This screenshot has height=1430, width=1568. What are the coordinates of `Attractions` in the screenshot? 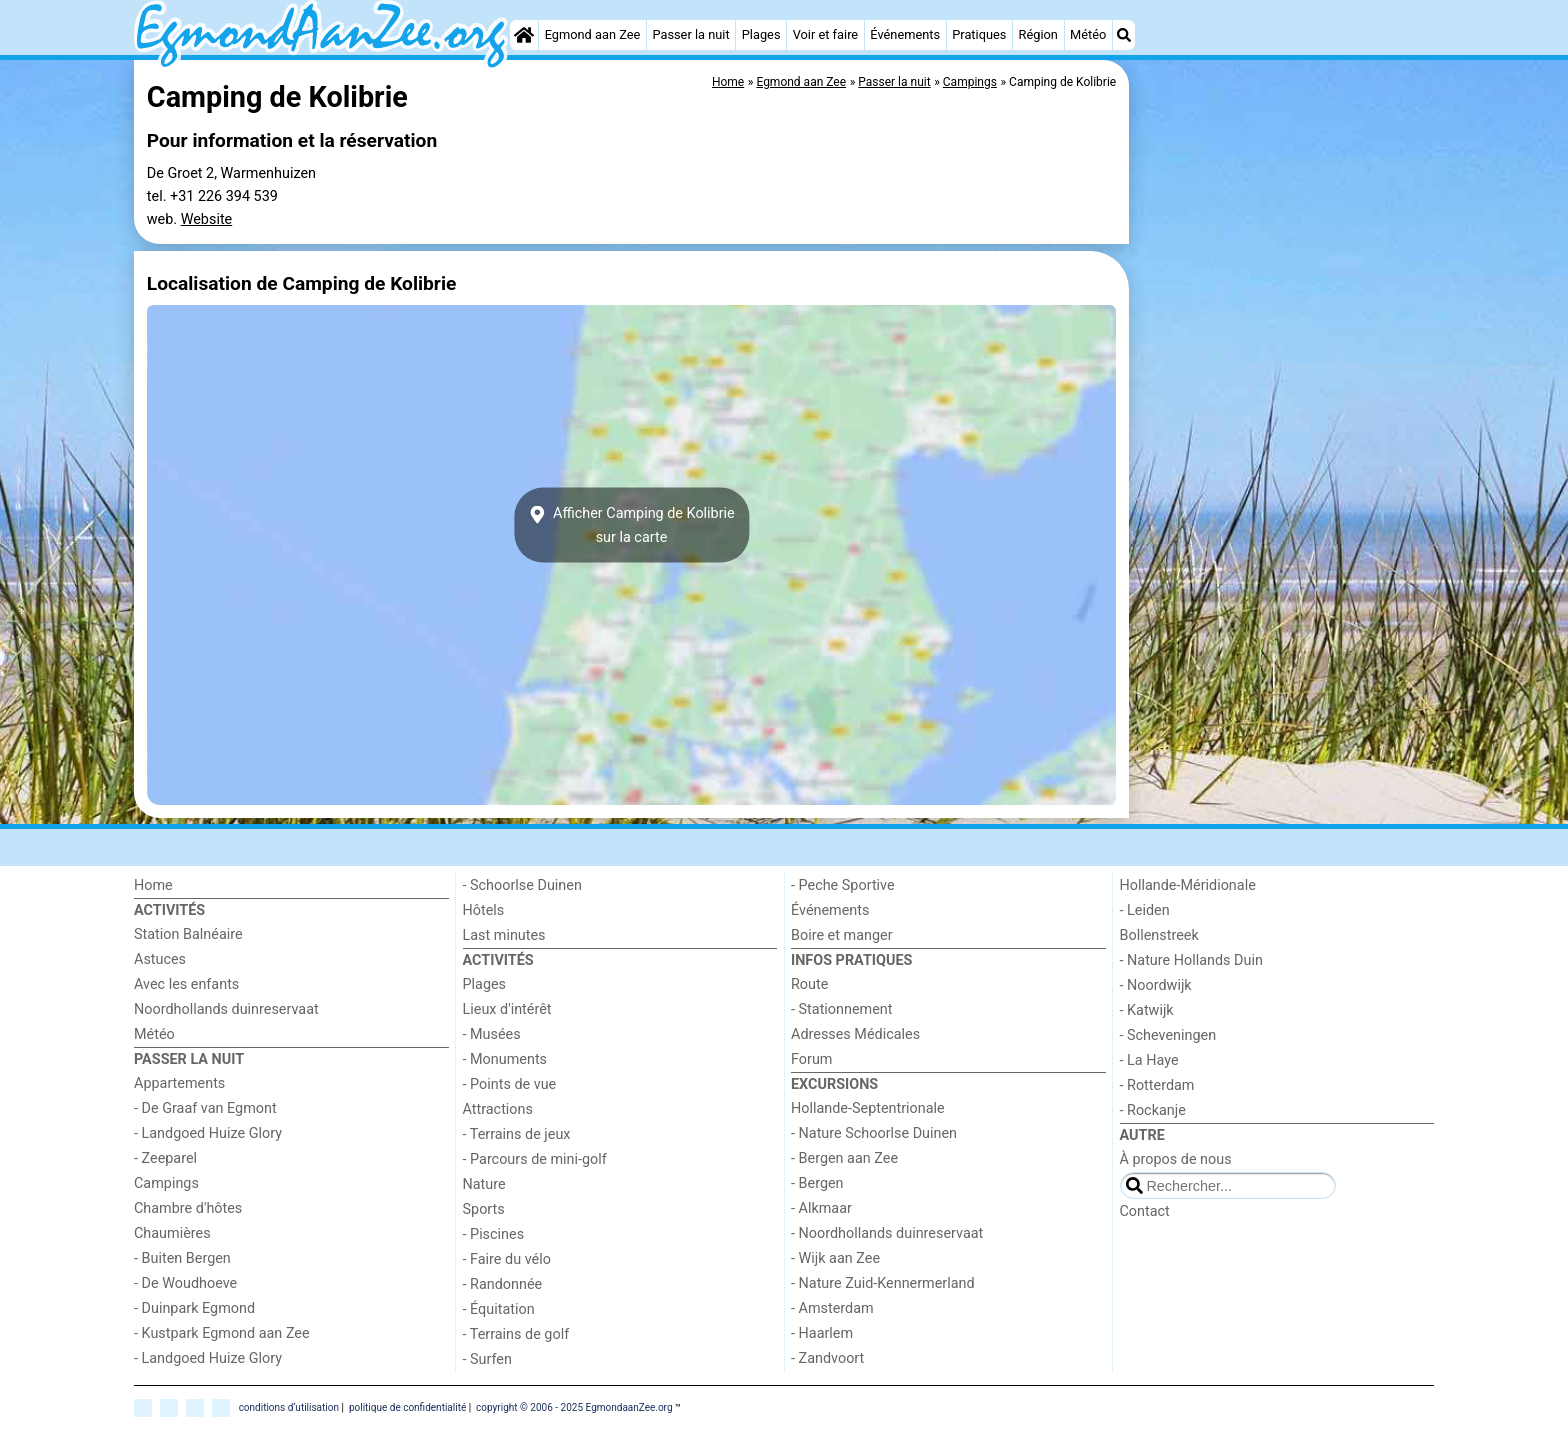 It's located at (498, 1109).